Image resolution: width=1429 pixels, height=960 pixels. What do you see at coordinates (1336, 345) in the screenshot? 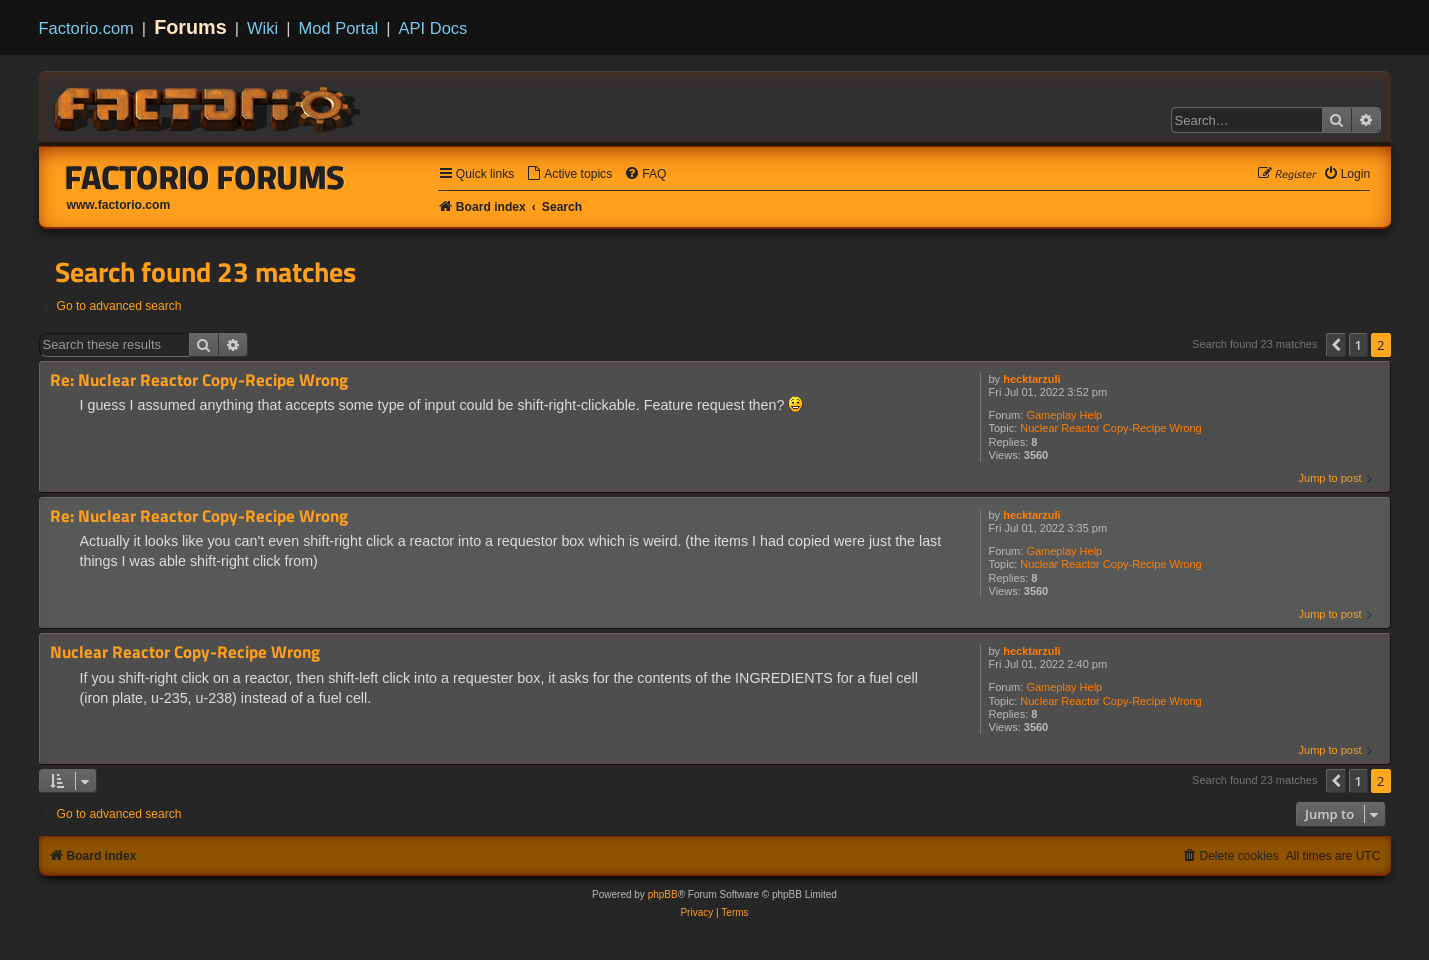
I see `[button]` at bounding box center [1336, 345].